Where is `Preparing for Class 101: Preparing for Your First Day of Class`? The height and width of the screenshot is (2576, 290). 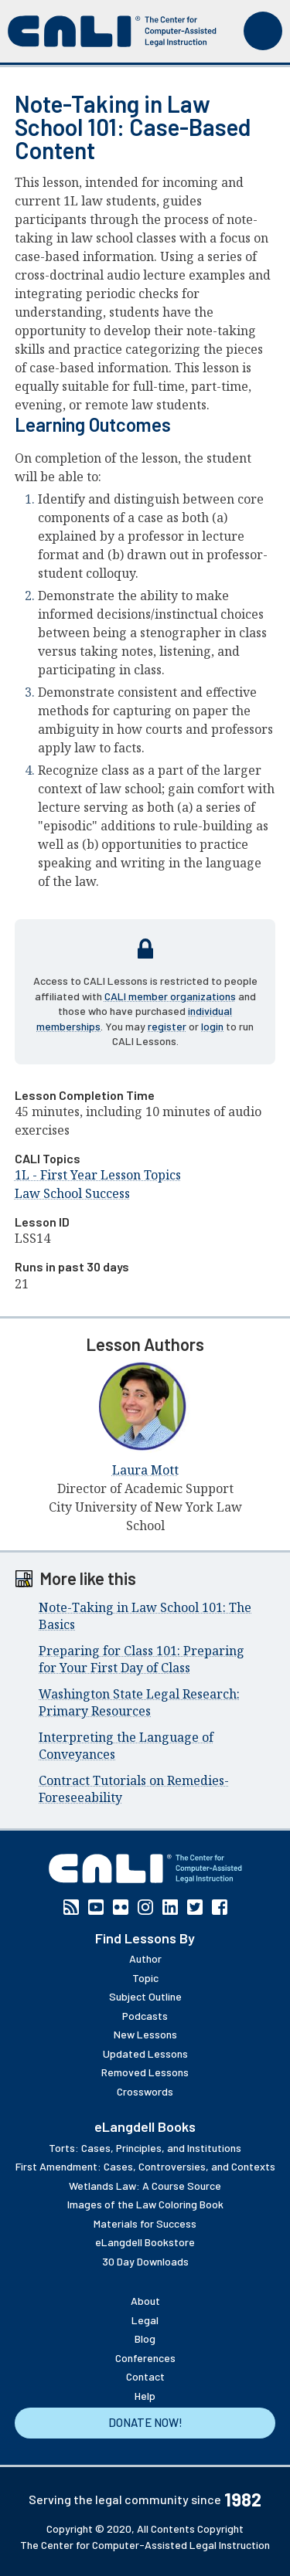 Preparing for Class 101: Preparing for Your First Day of Class is located at coordinates (141, 1659).